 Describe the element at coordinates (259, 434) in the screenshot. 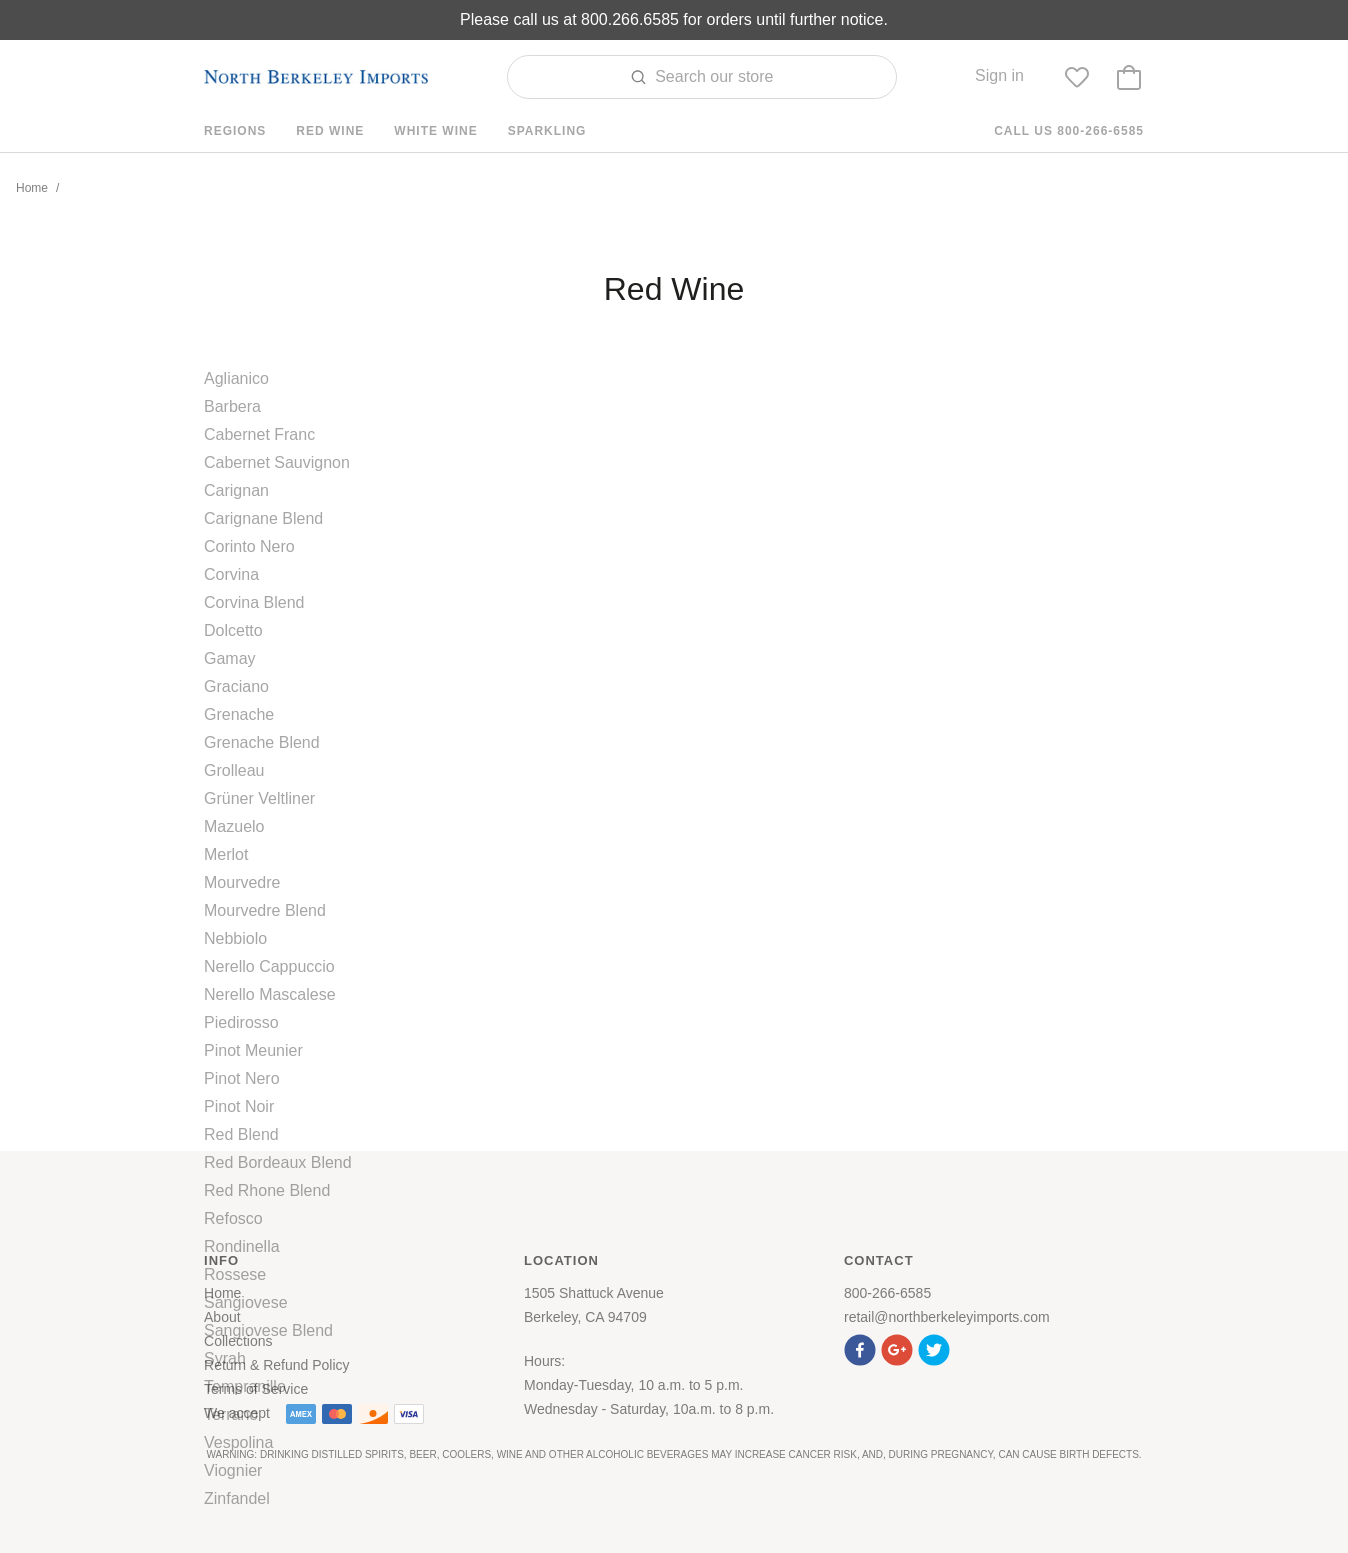

I see `Cabernet Franc` at that location.